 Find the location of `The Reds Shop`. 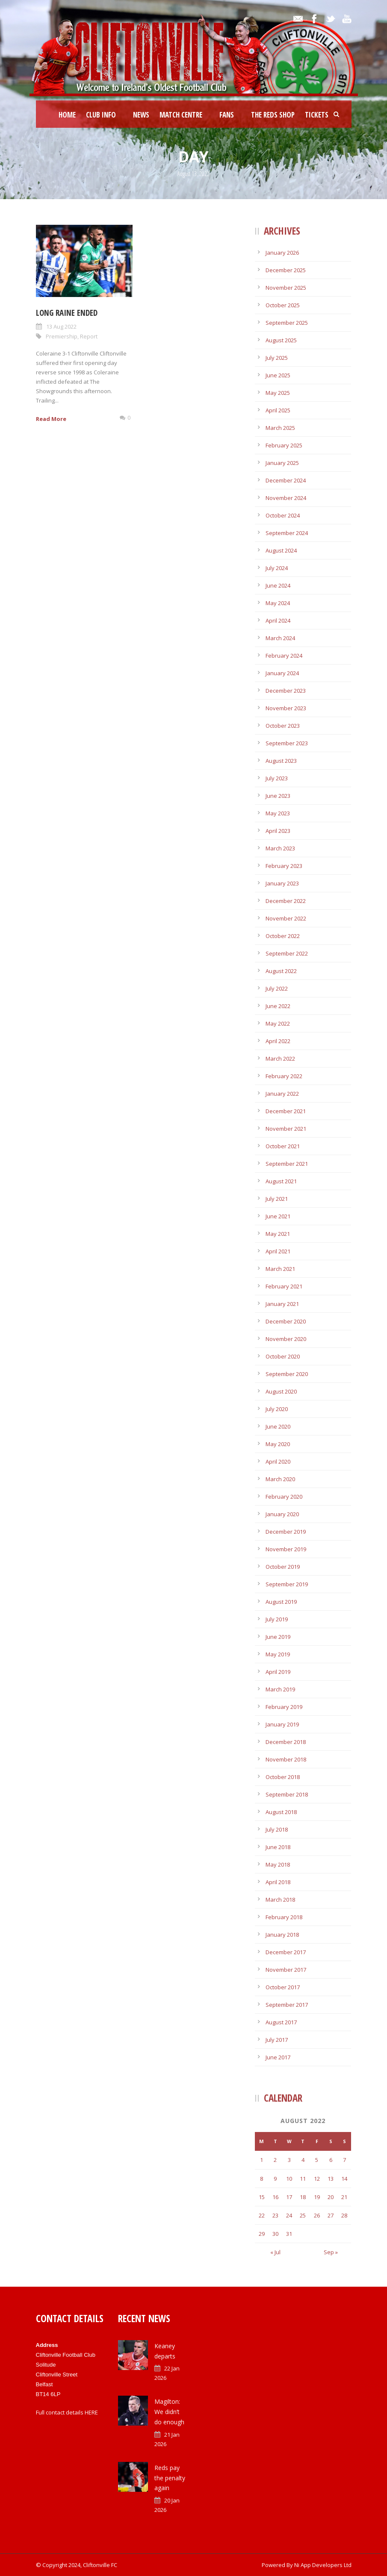

The Reds Shop is located at coordinates (273, 115).